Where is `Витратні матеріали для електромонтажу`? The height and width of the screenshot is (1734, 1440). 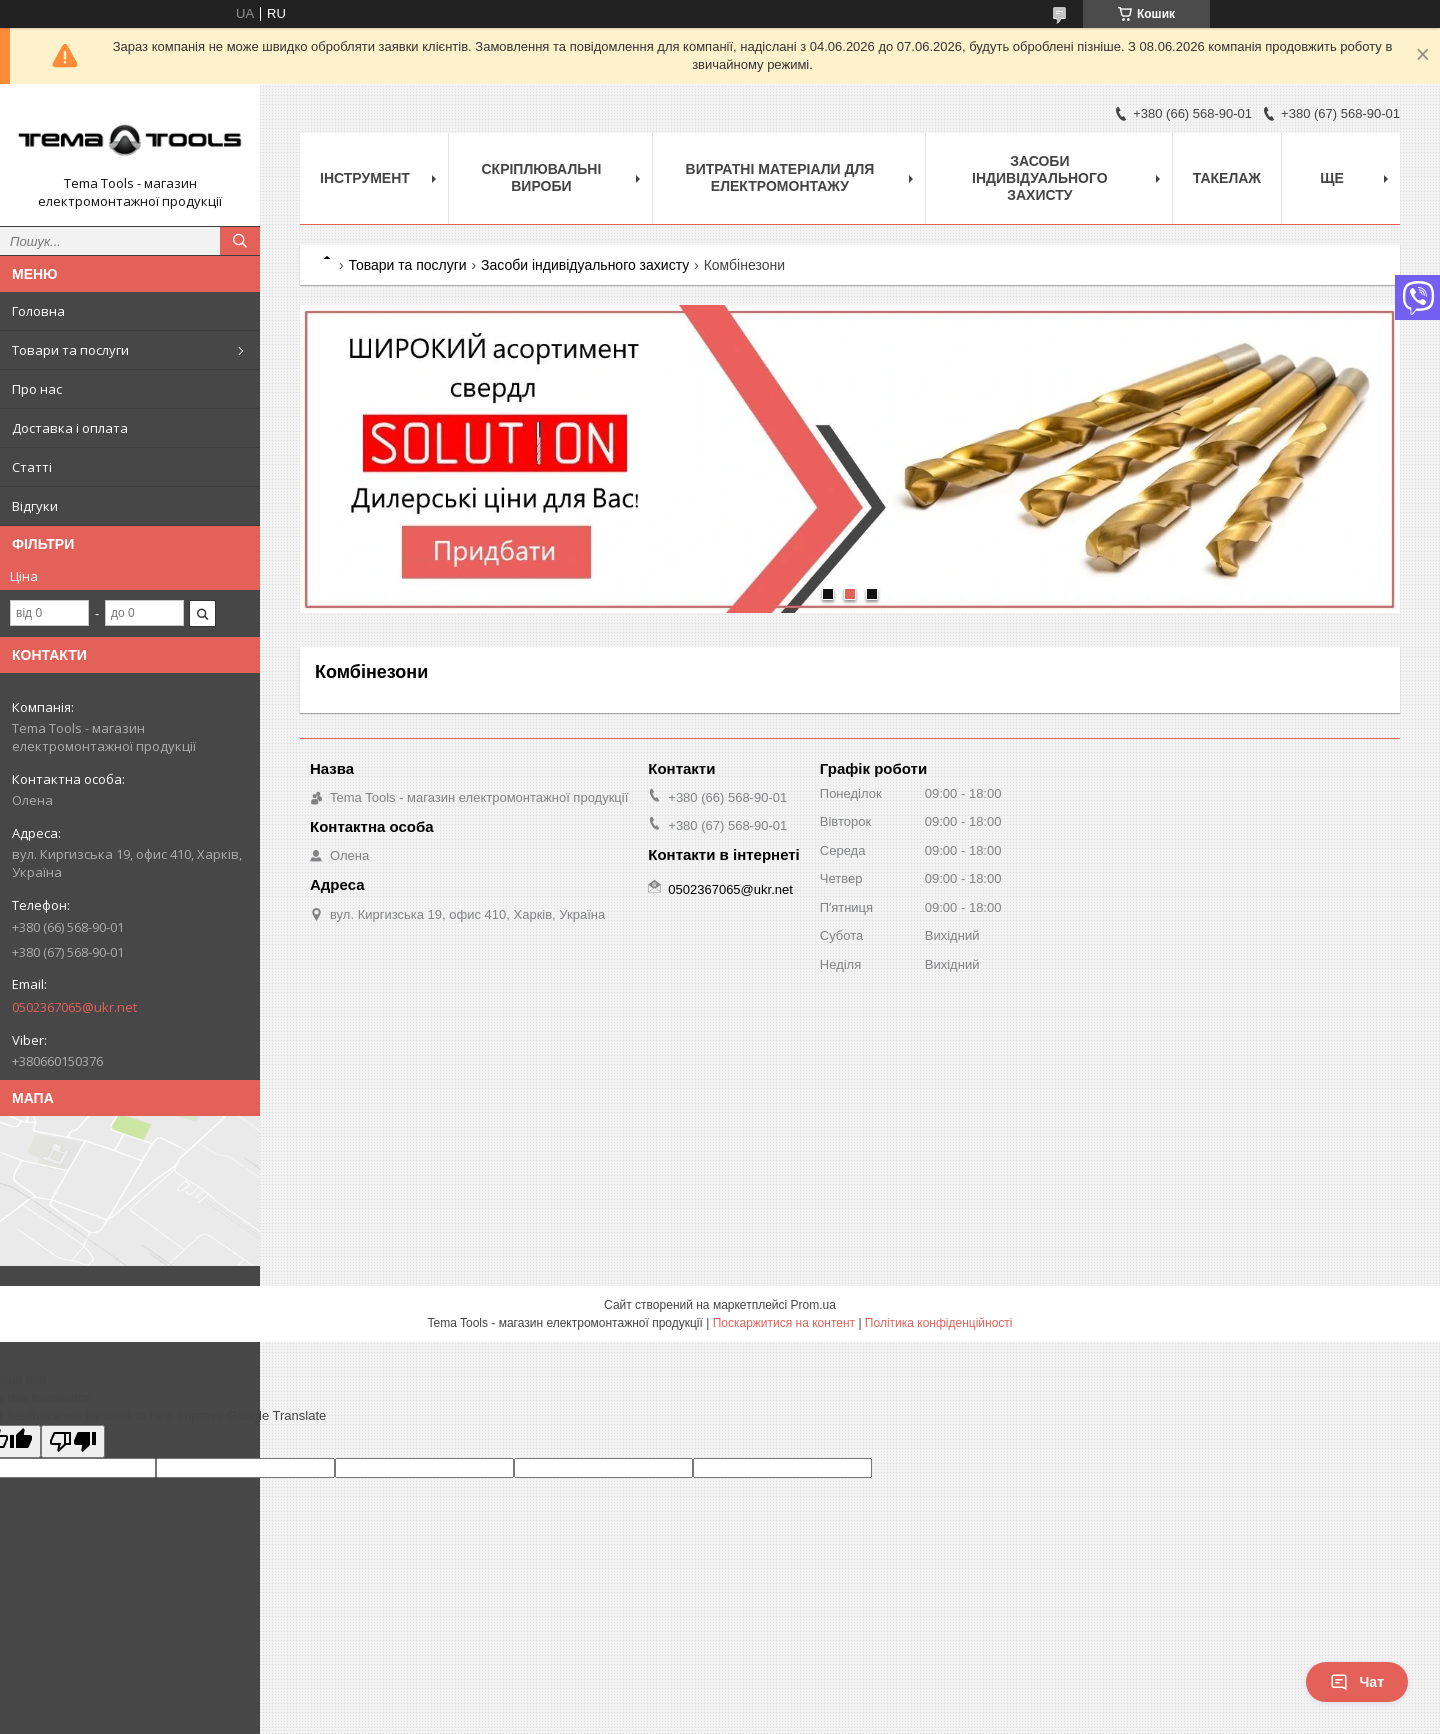
Витратні матеріали для електромонтажу is located at coordinates (780, 177).